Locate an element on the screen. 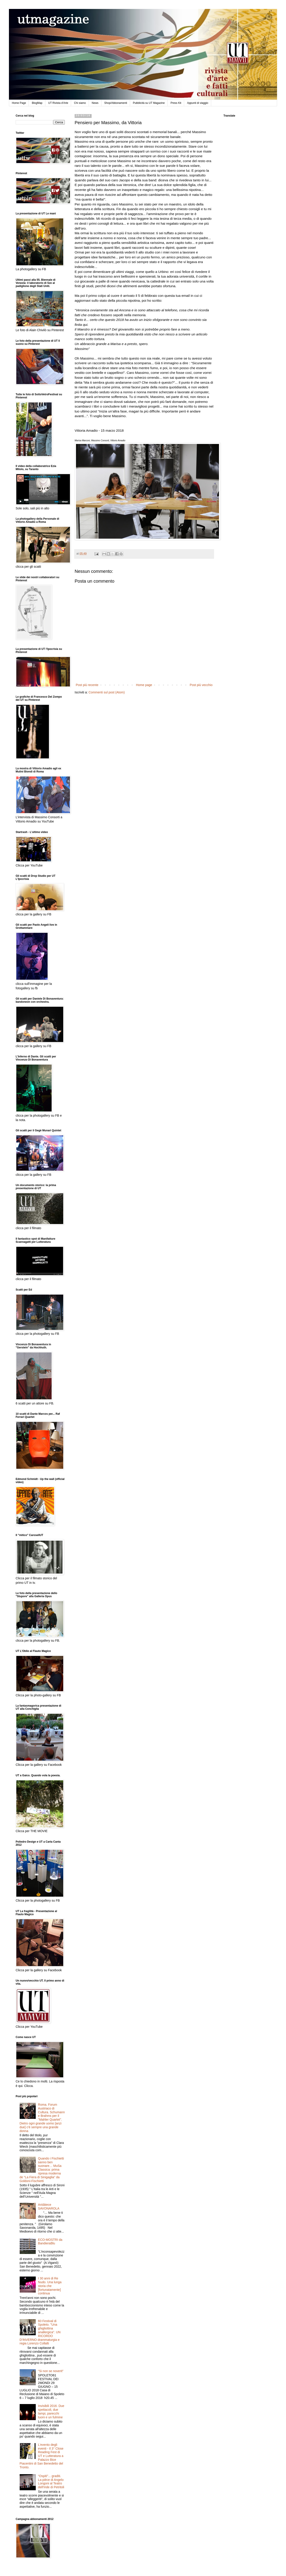  Invisibili 2016. Due spettacoli, due lampi, parecchi tuoni e un fulmine is located at coordinates (51, 2411).